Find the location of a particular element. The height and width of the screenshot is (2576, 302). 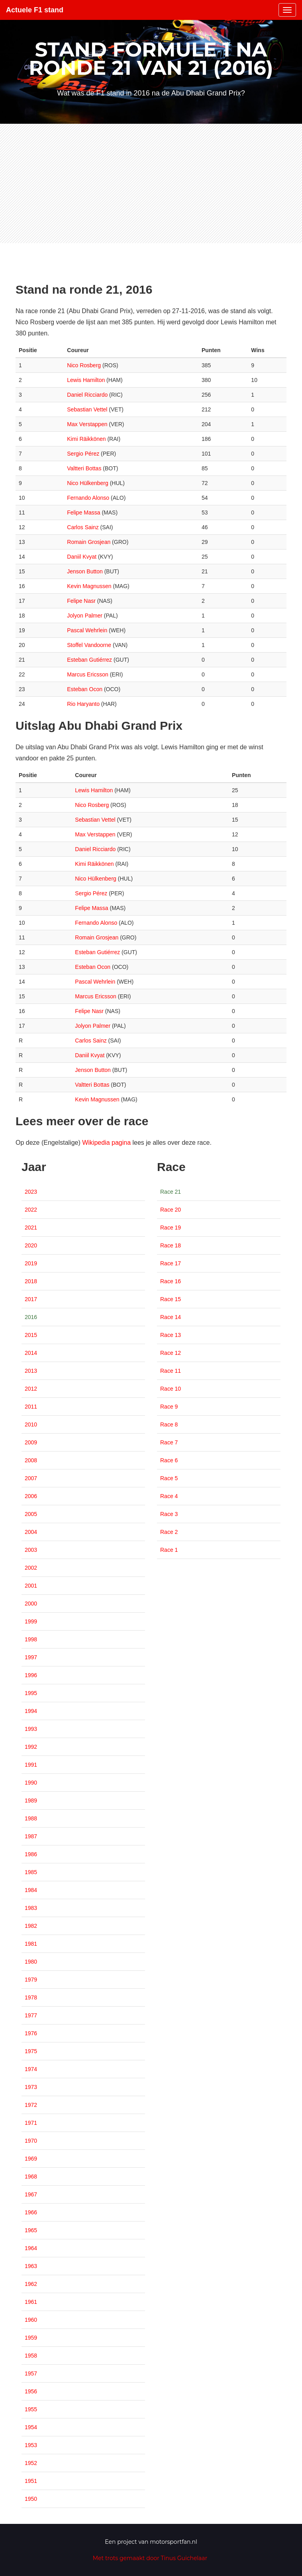

Nico Hülkenberg is located at coordinates (87, 483).